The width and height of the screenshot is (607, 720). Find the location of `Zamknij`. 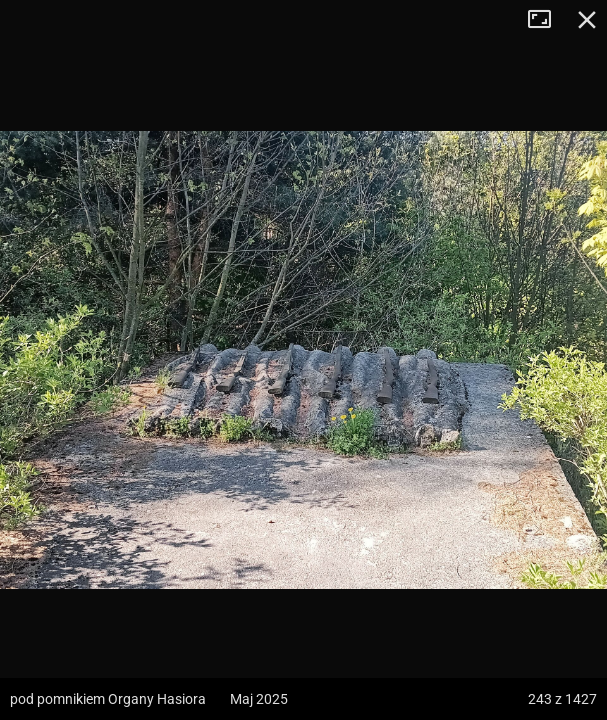

Zamknij is located at coordinates (587, 20).